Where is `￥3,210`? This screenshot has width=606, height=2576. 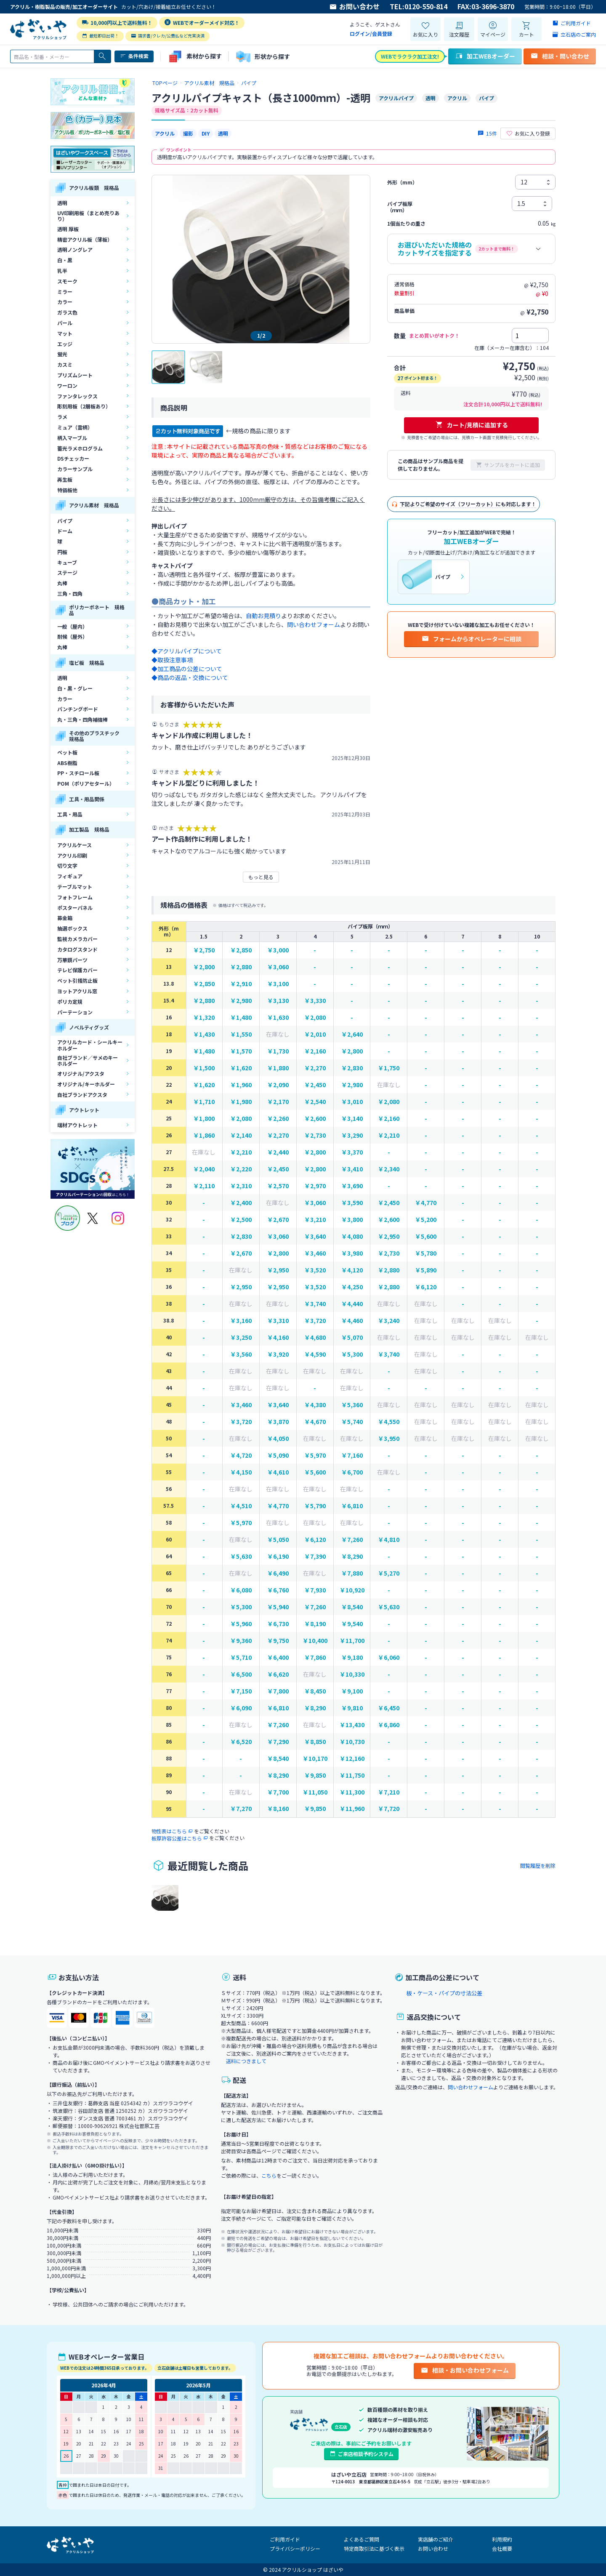
￥3,210 is located at coordinates (315, 1219).